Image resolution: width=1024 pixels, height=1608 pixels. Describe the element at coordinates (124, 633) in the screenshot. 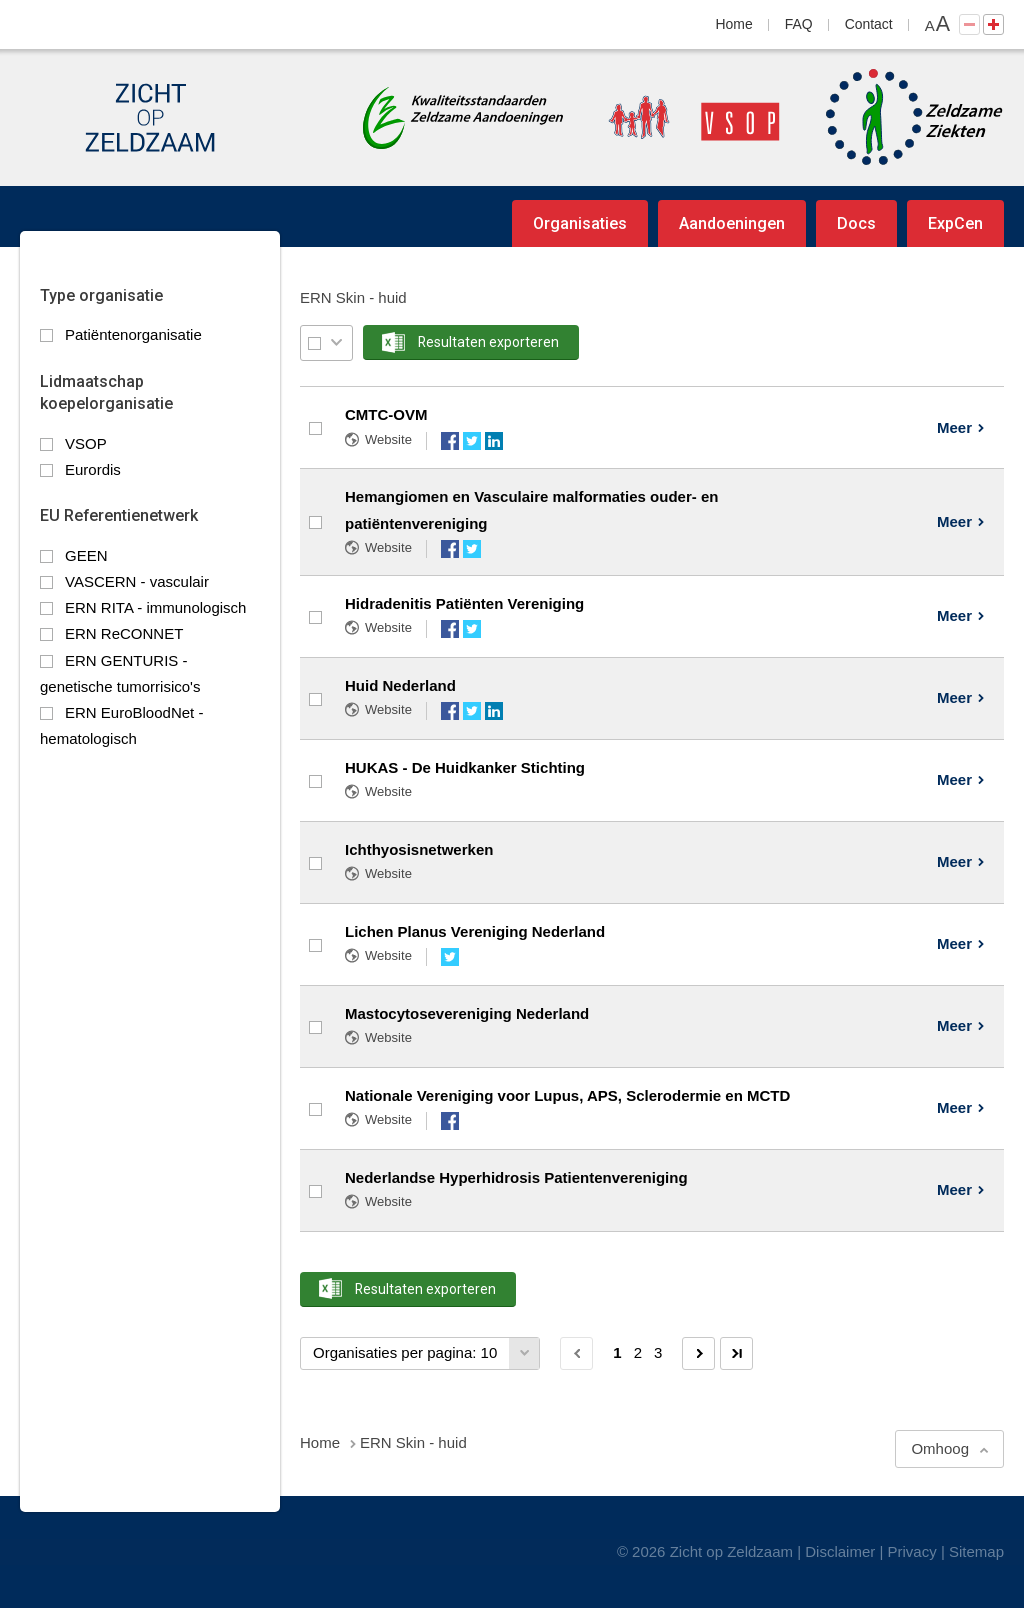

I see `ERN ReCONNET` at that location.